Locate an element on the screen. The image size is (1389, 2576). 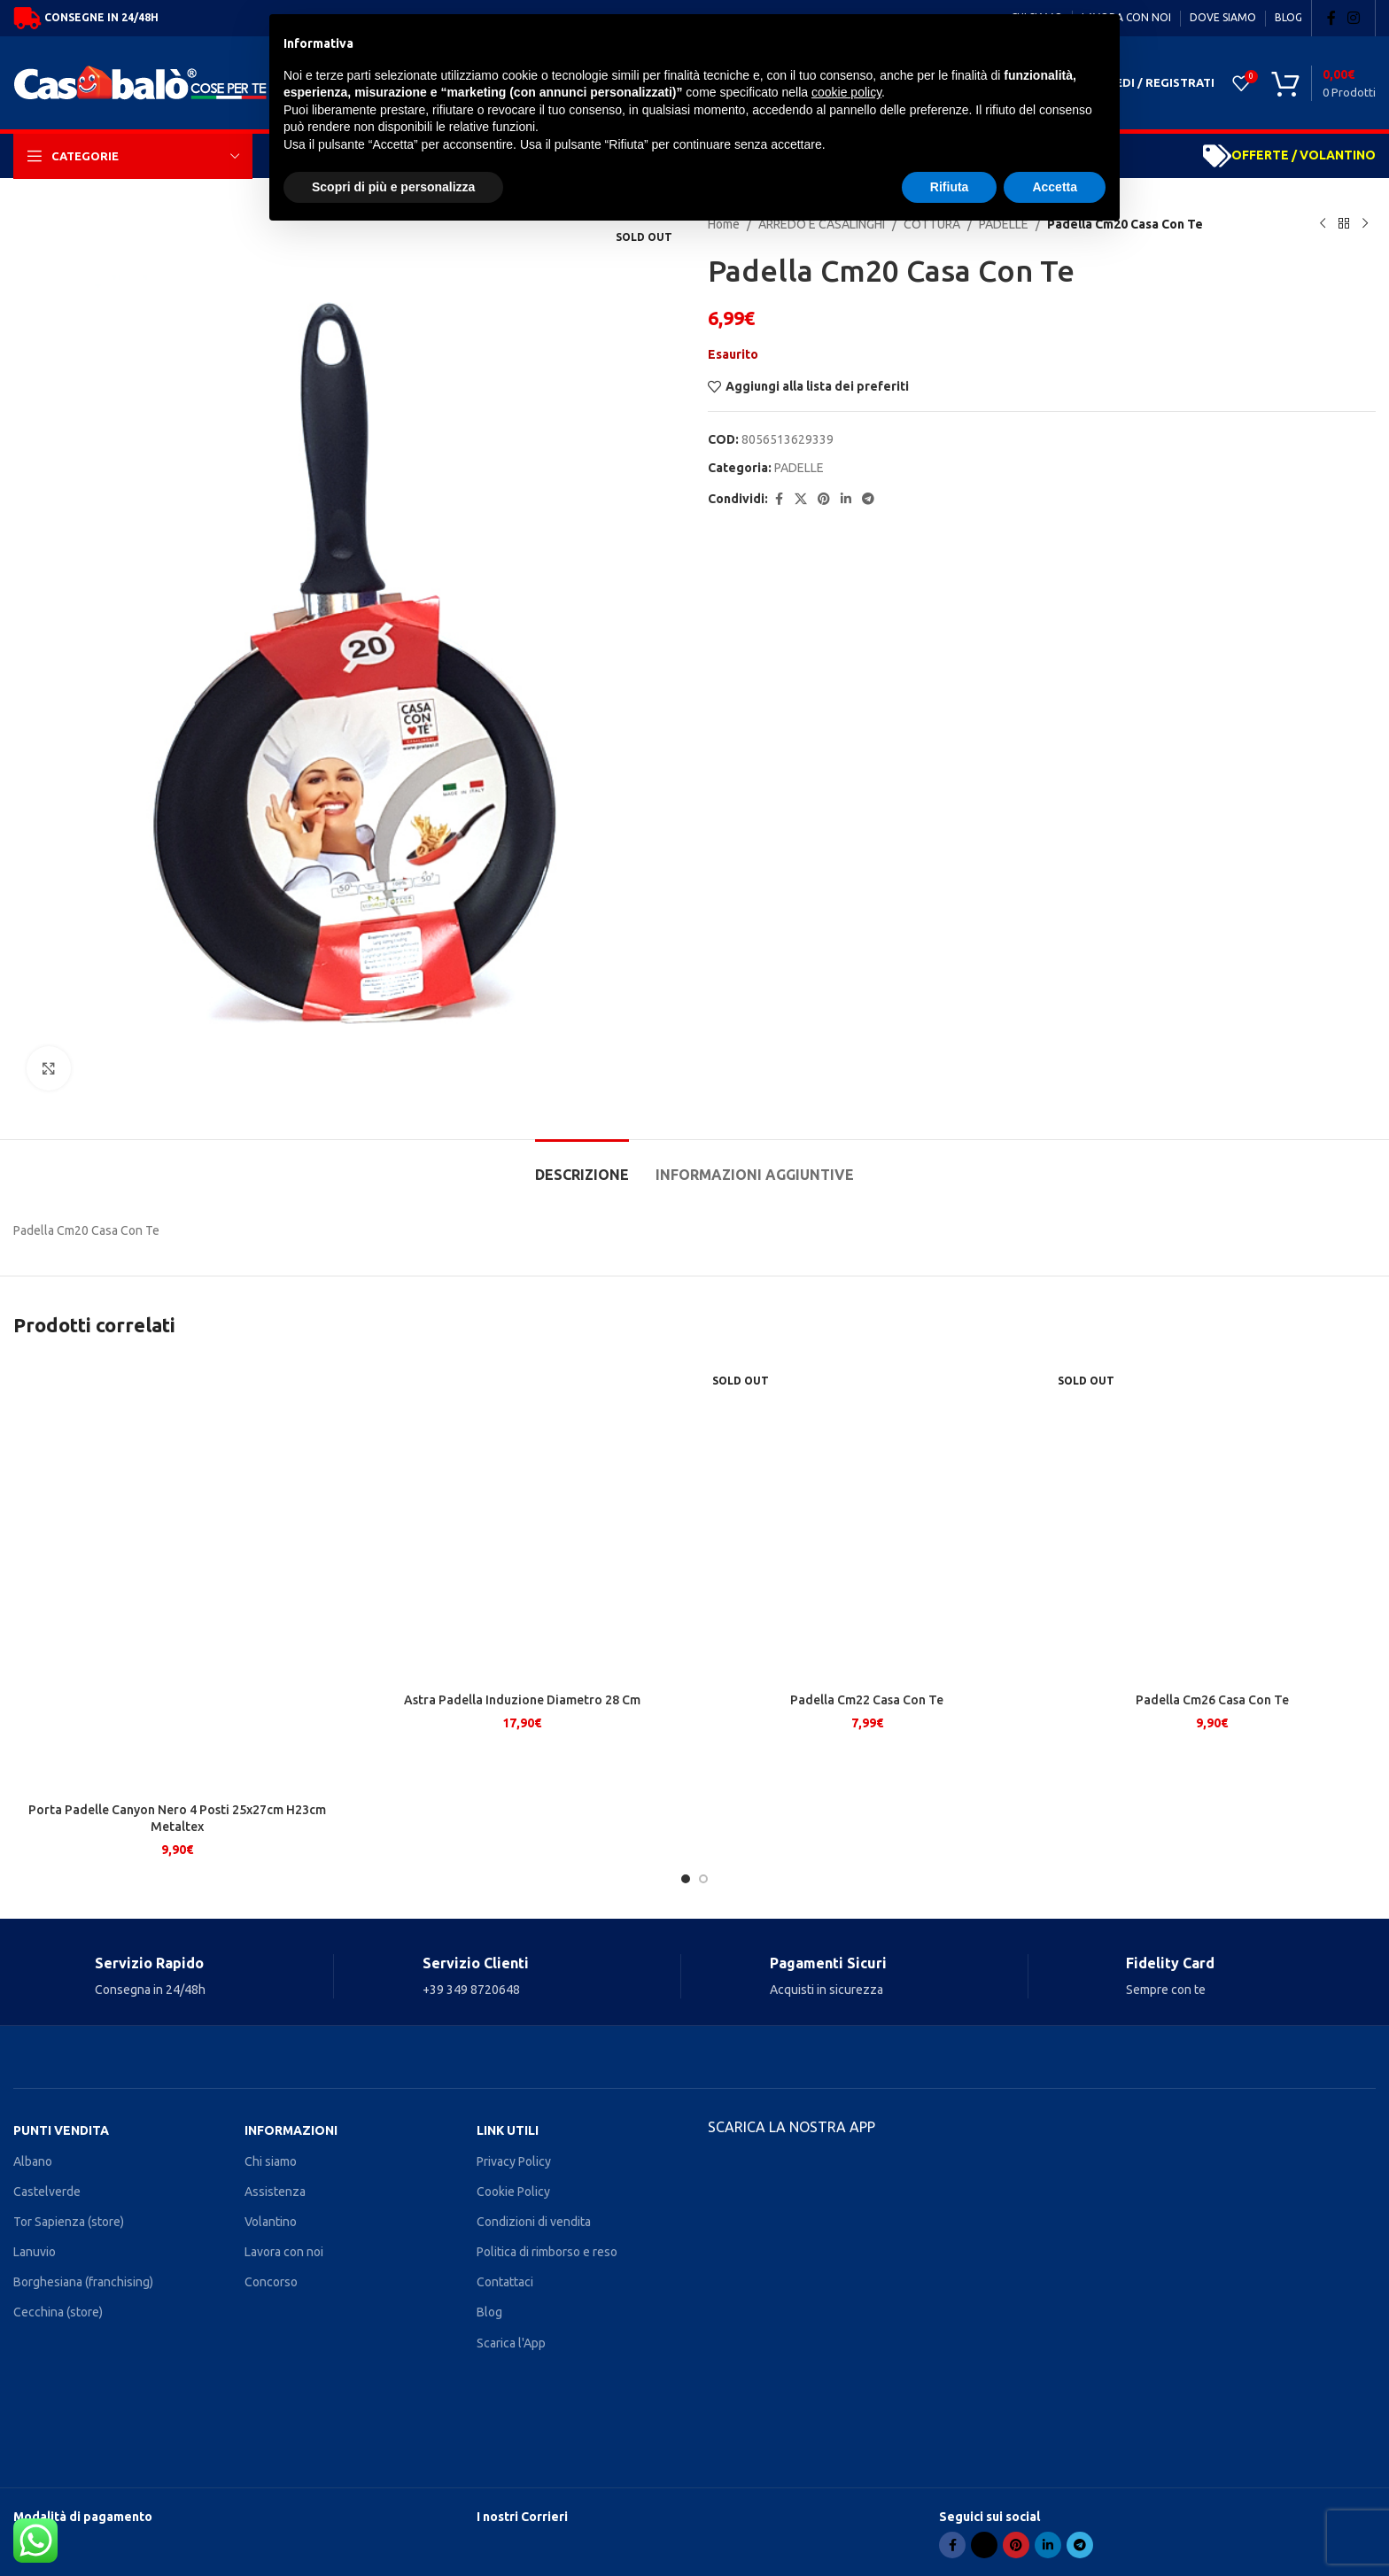
[Previous product] is located at coordinates (1322, 224).